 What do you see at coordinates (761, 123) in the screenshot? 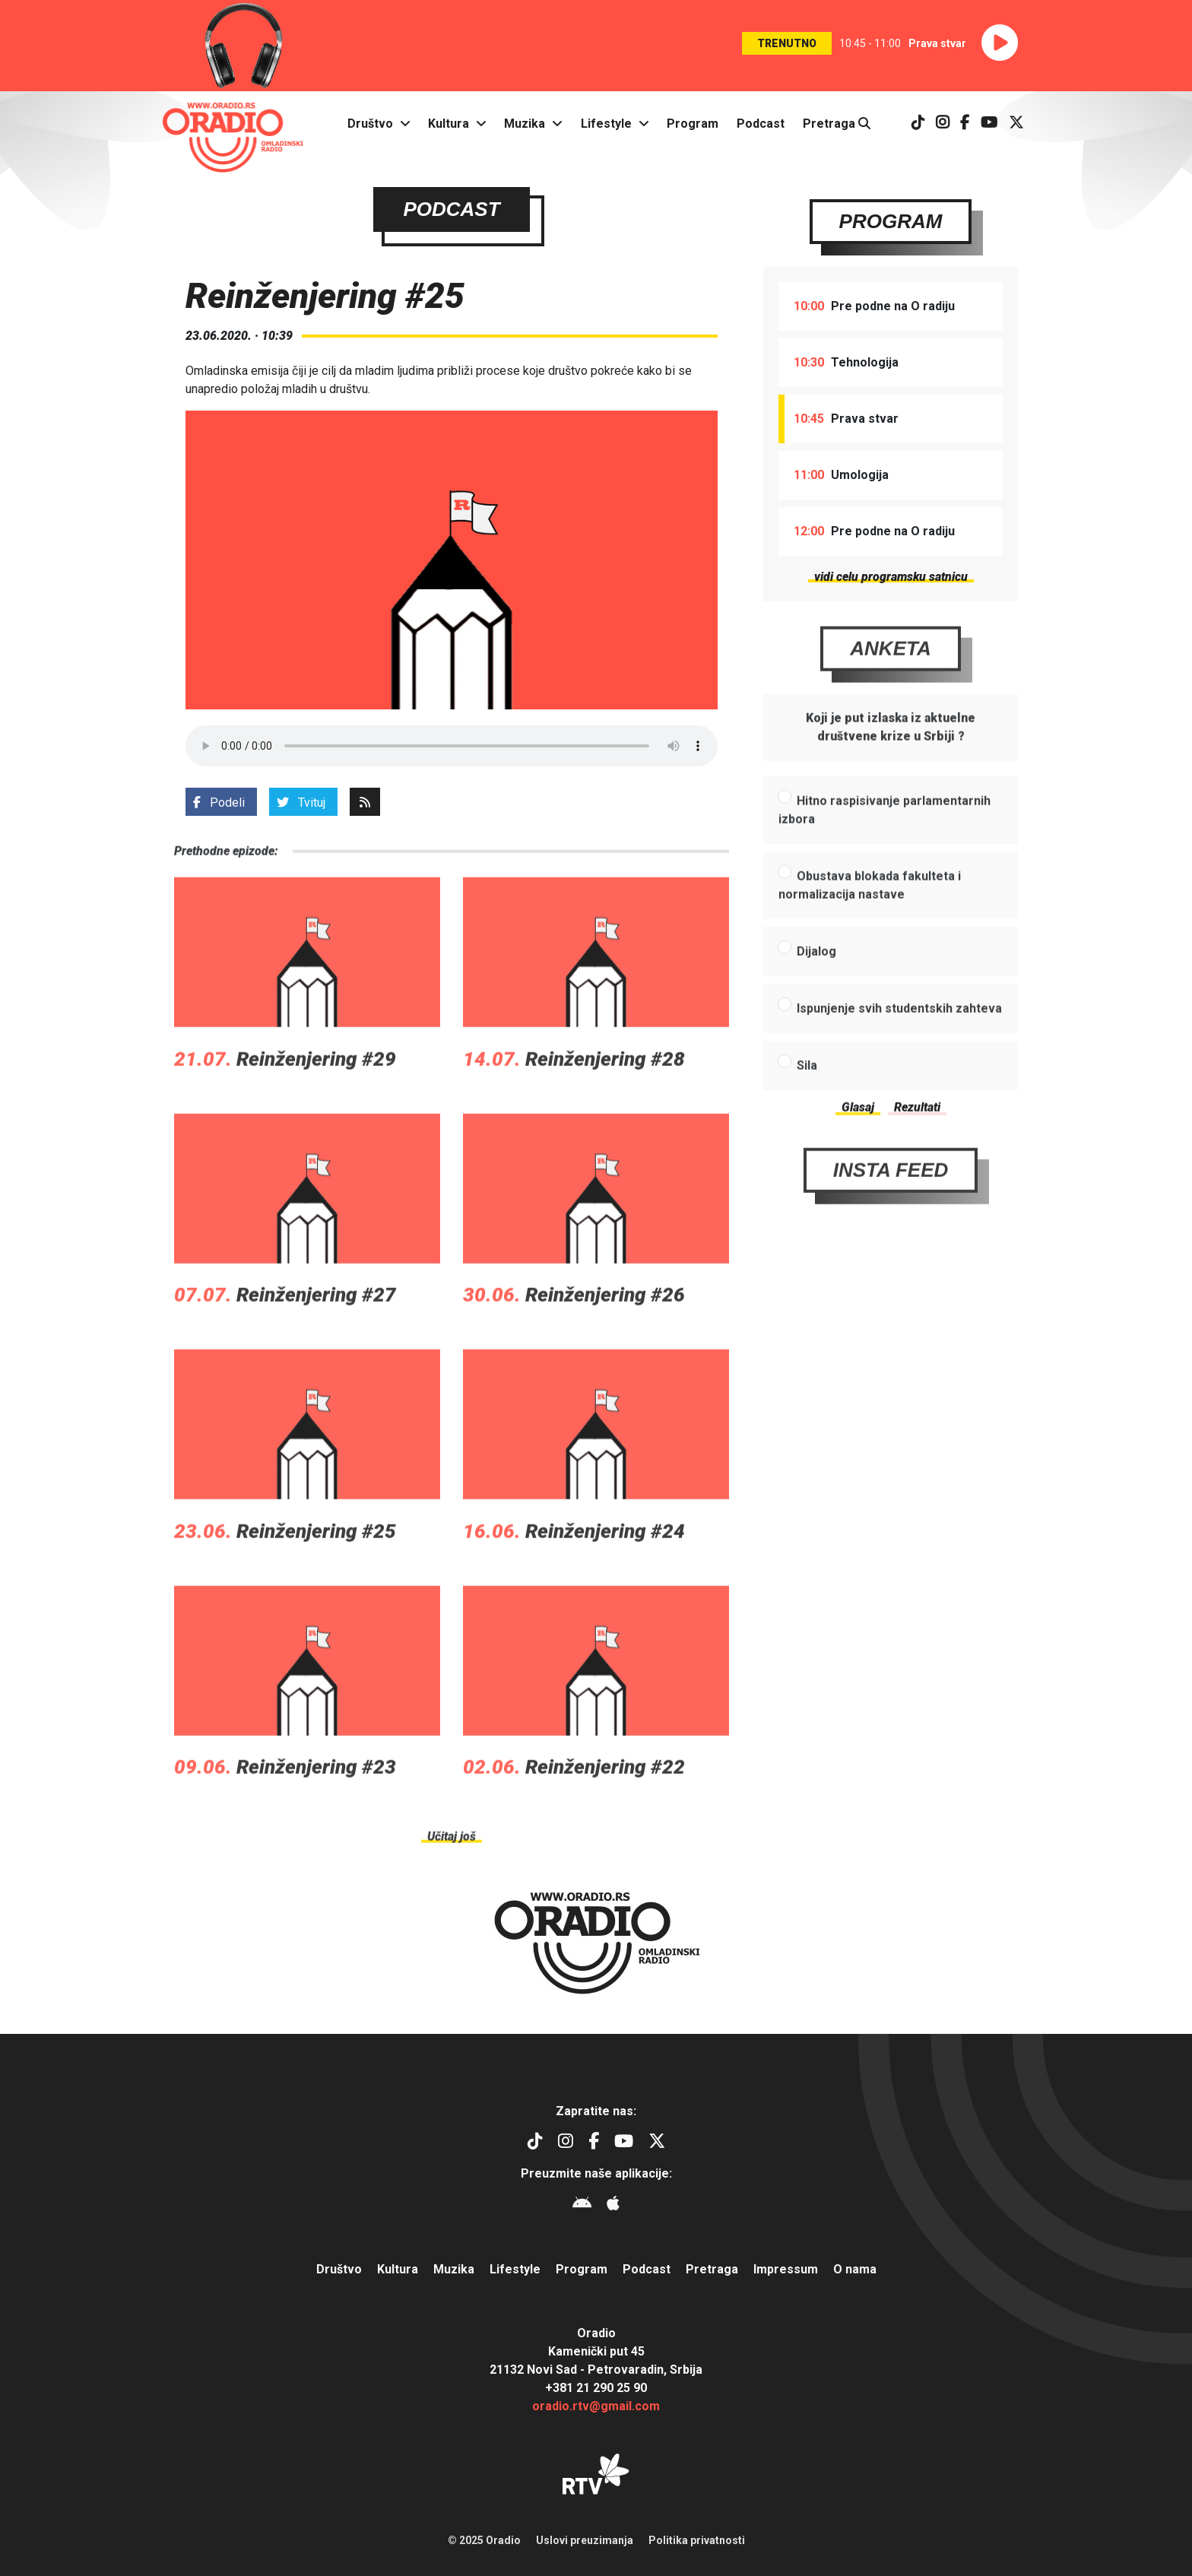
I see `Podcast` at bounding box center [761, 123].